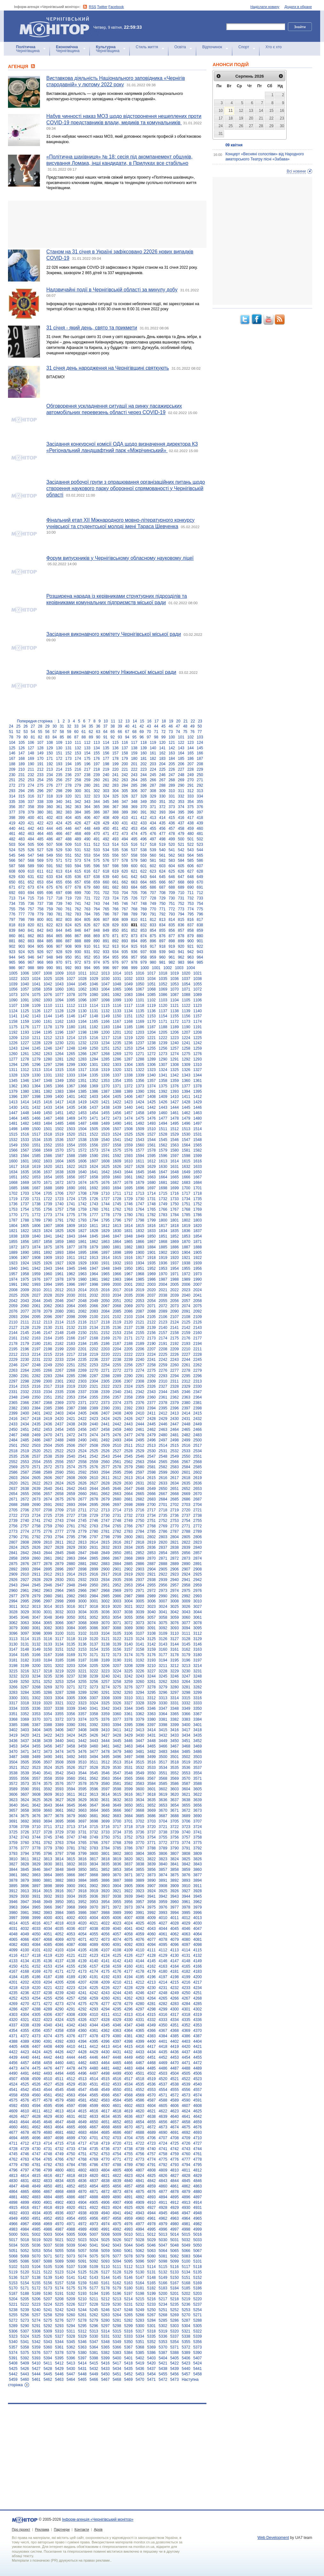 This screenshot has height=2576, width=324. What do you see at coordinates (82, 2095) in the screenshot?
I see `4564` at bounding box center [82, 2095].